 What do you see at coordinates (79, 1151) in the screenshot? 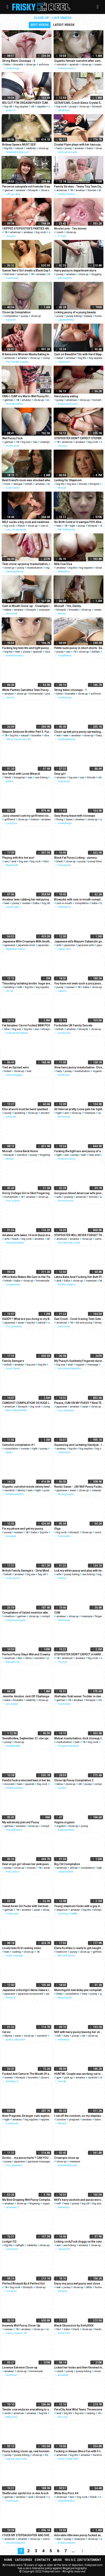
I see `Fucking the tight ass and pussy of a teen in a leather top` at bounding box center [79, 1151].